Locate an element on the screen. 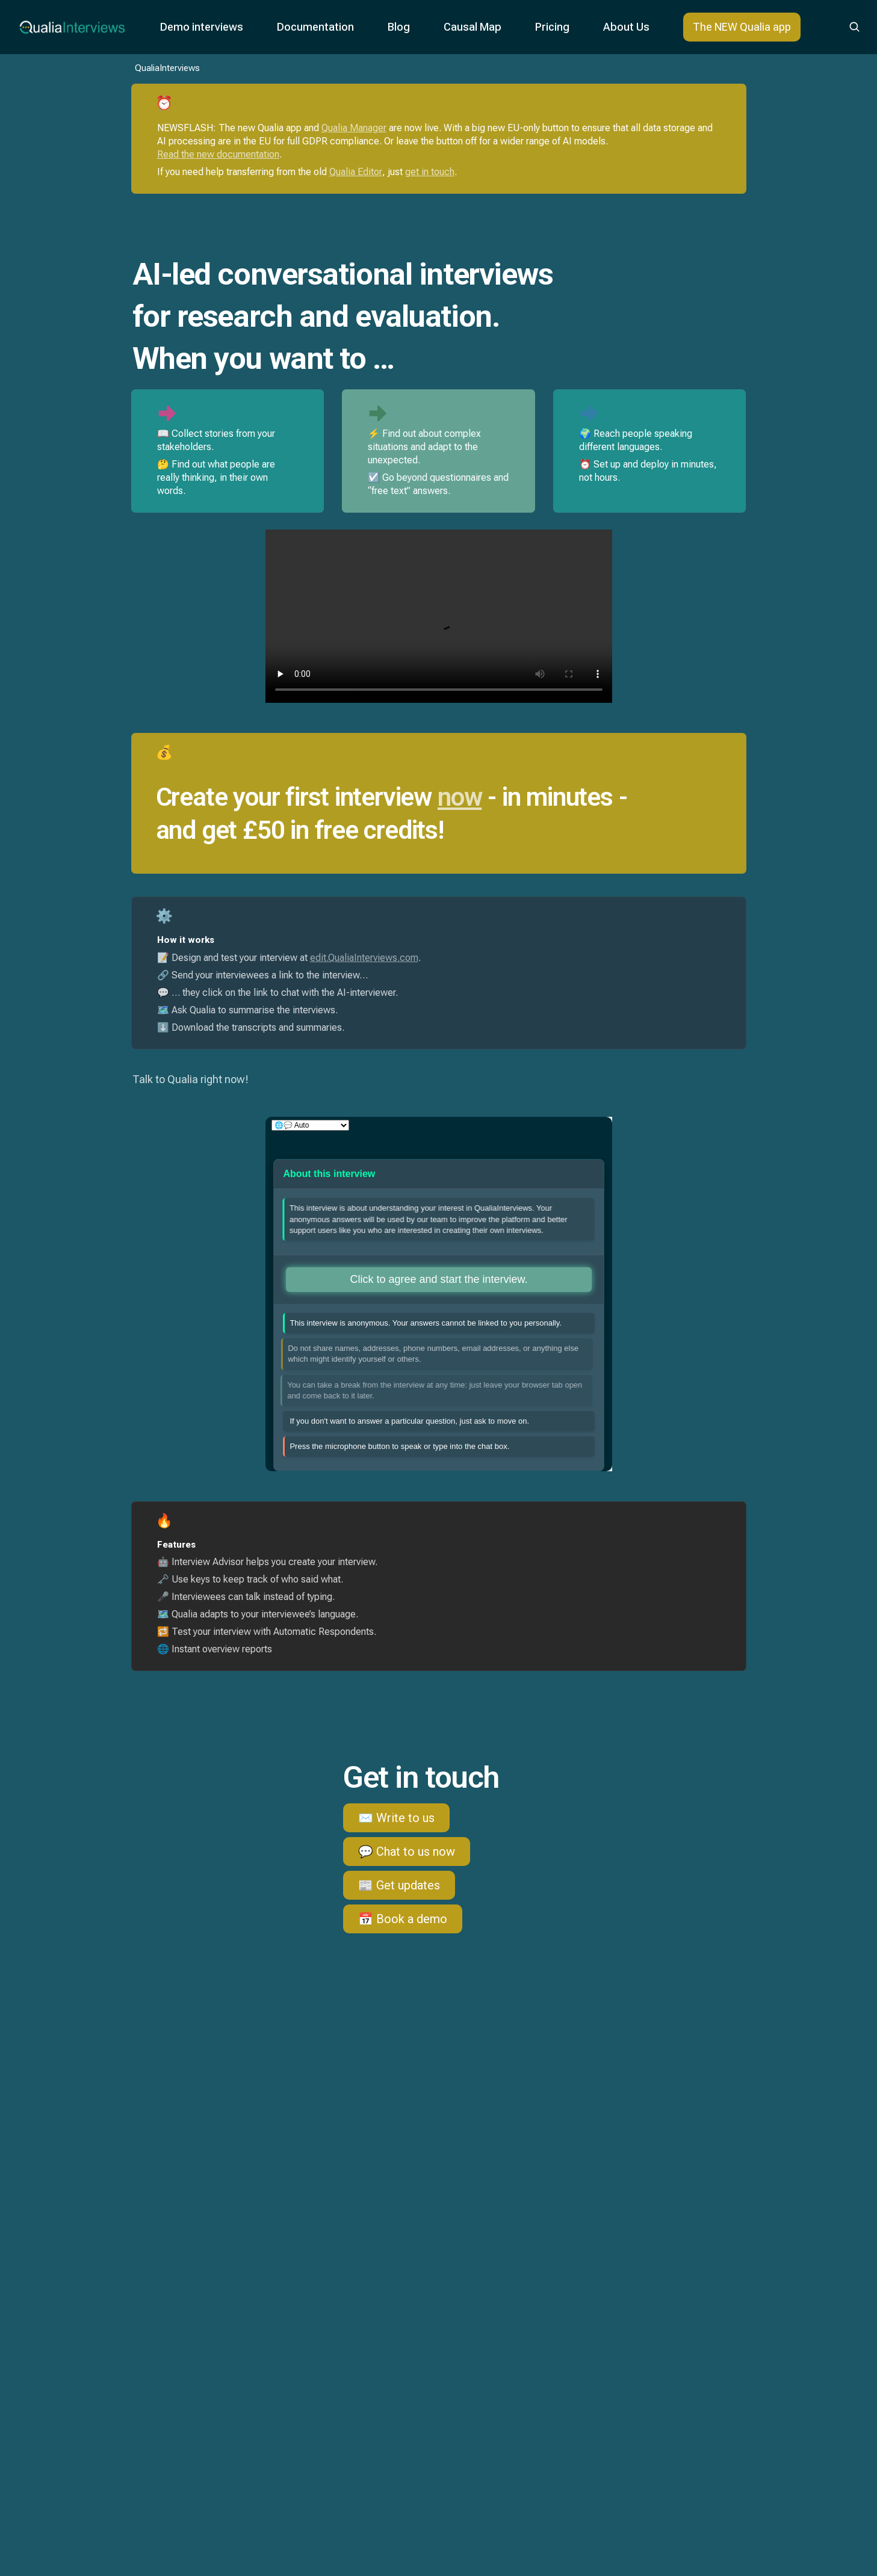  💬 Chat to us now is located at coordinates (406, 1851).